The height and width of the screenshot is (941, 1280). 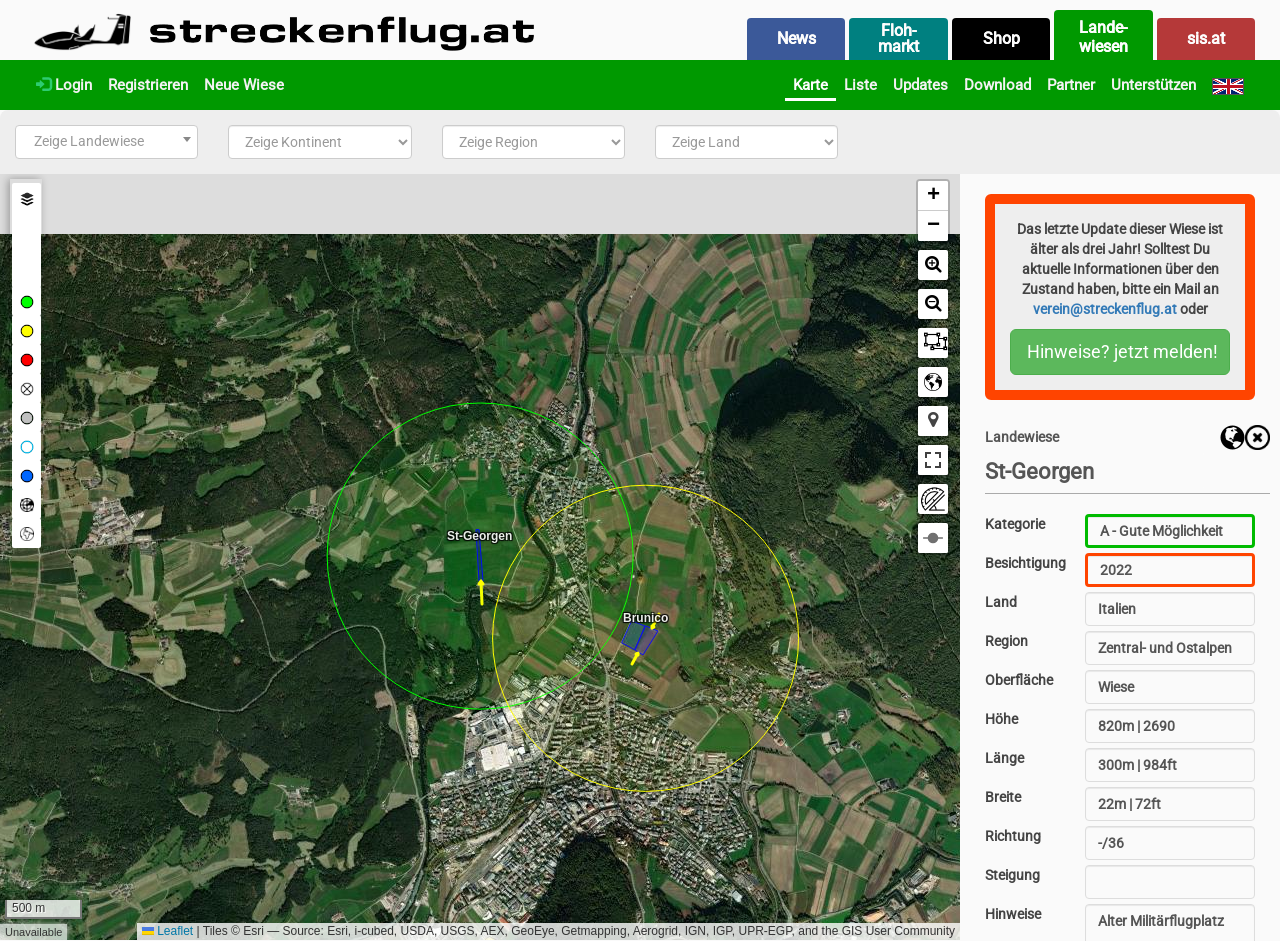 What do you see at coordinates (1001, 602) in the screenshot?
I see `Land` at bounding box center [1001, 602].